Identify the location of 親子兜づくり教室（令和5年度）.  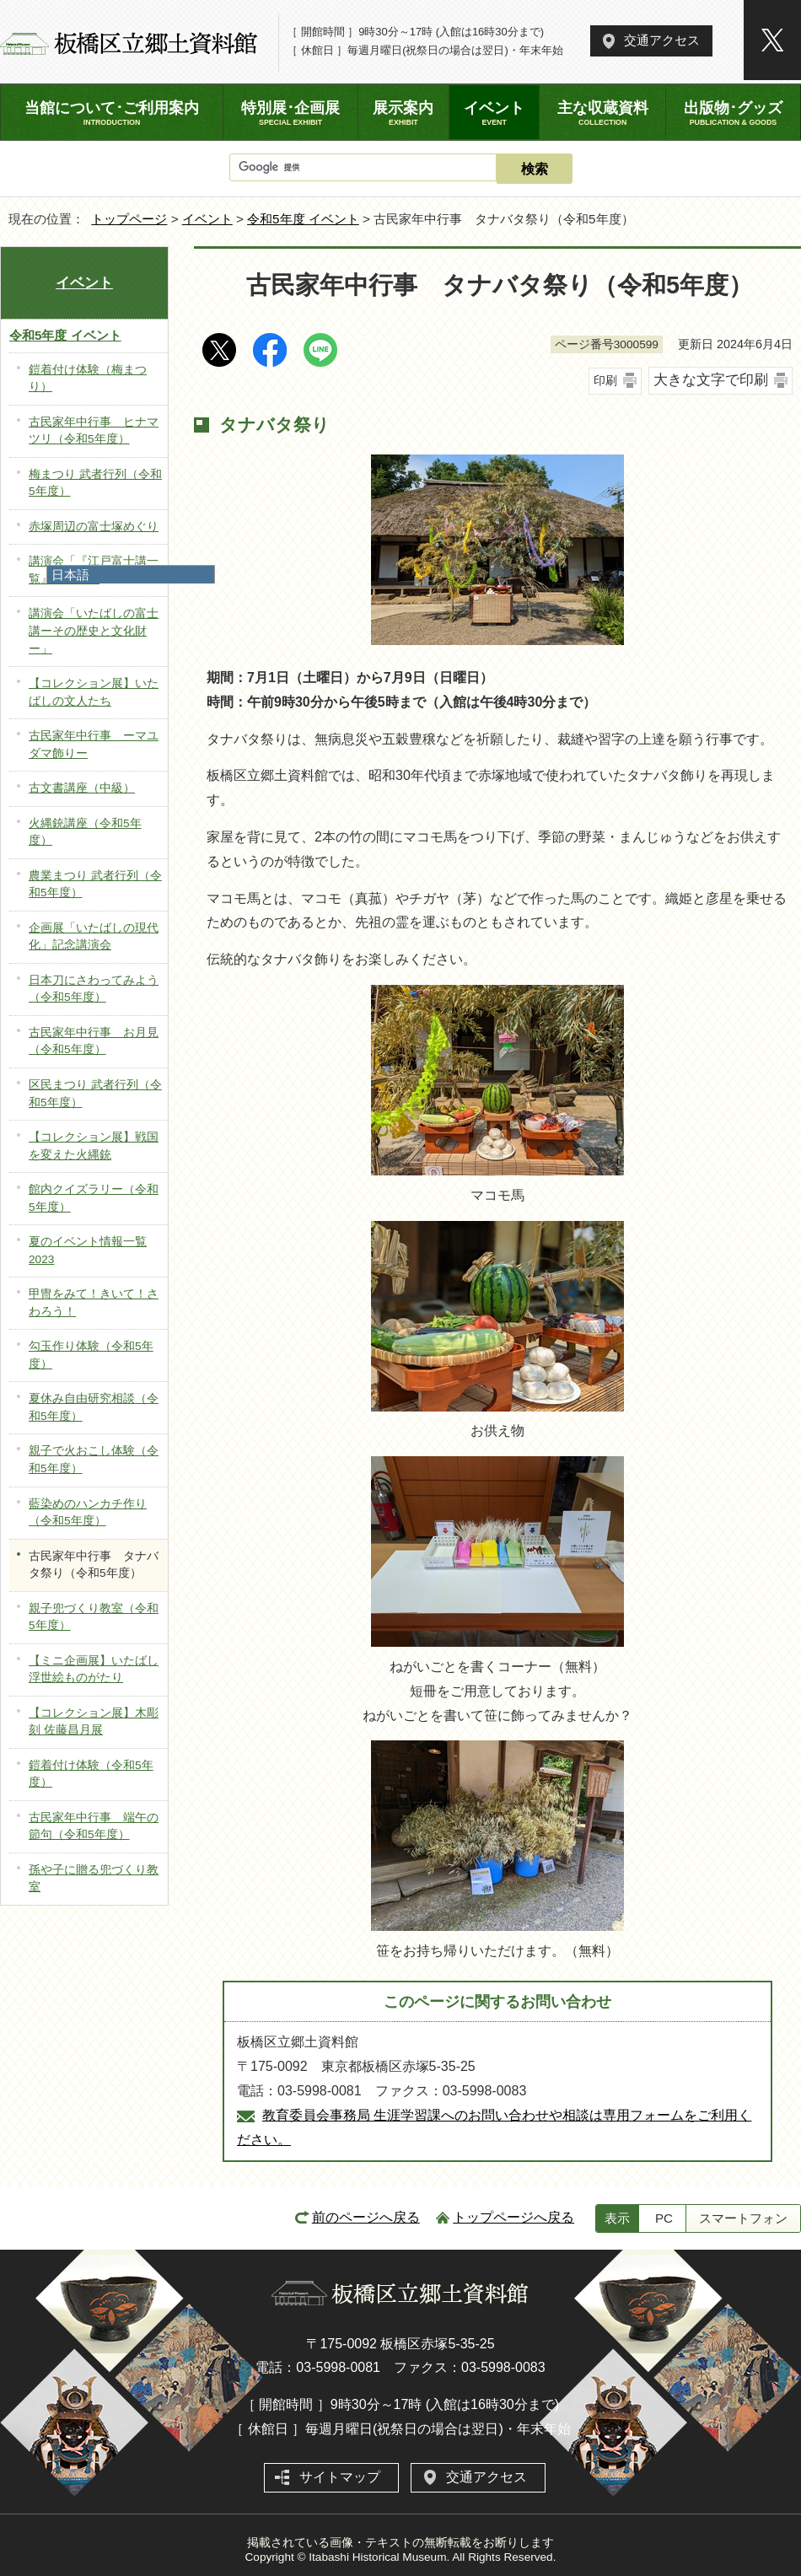
(94, 1617).